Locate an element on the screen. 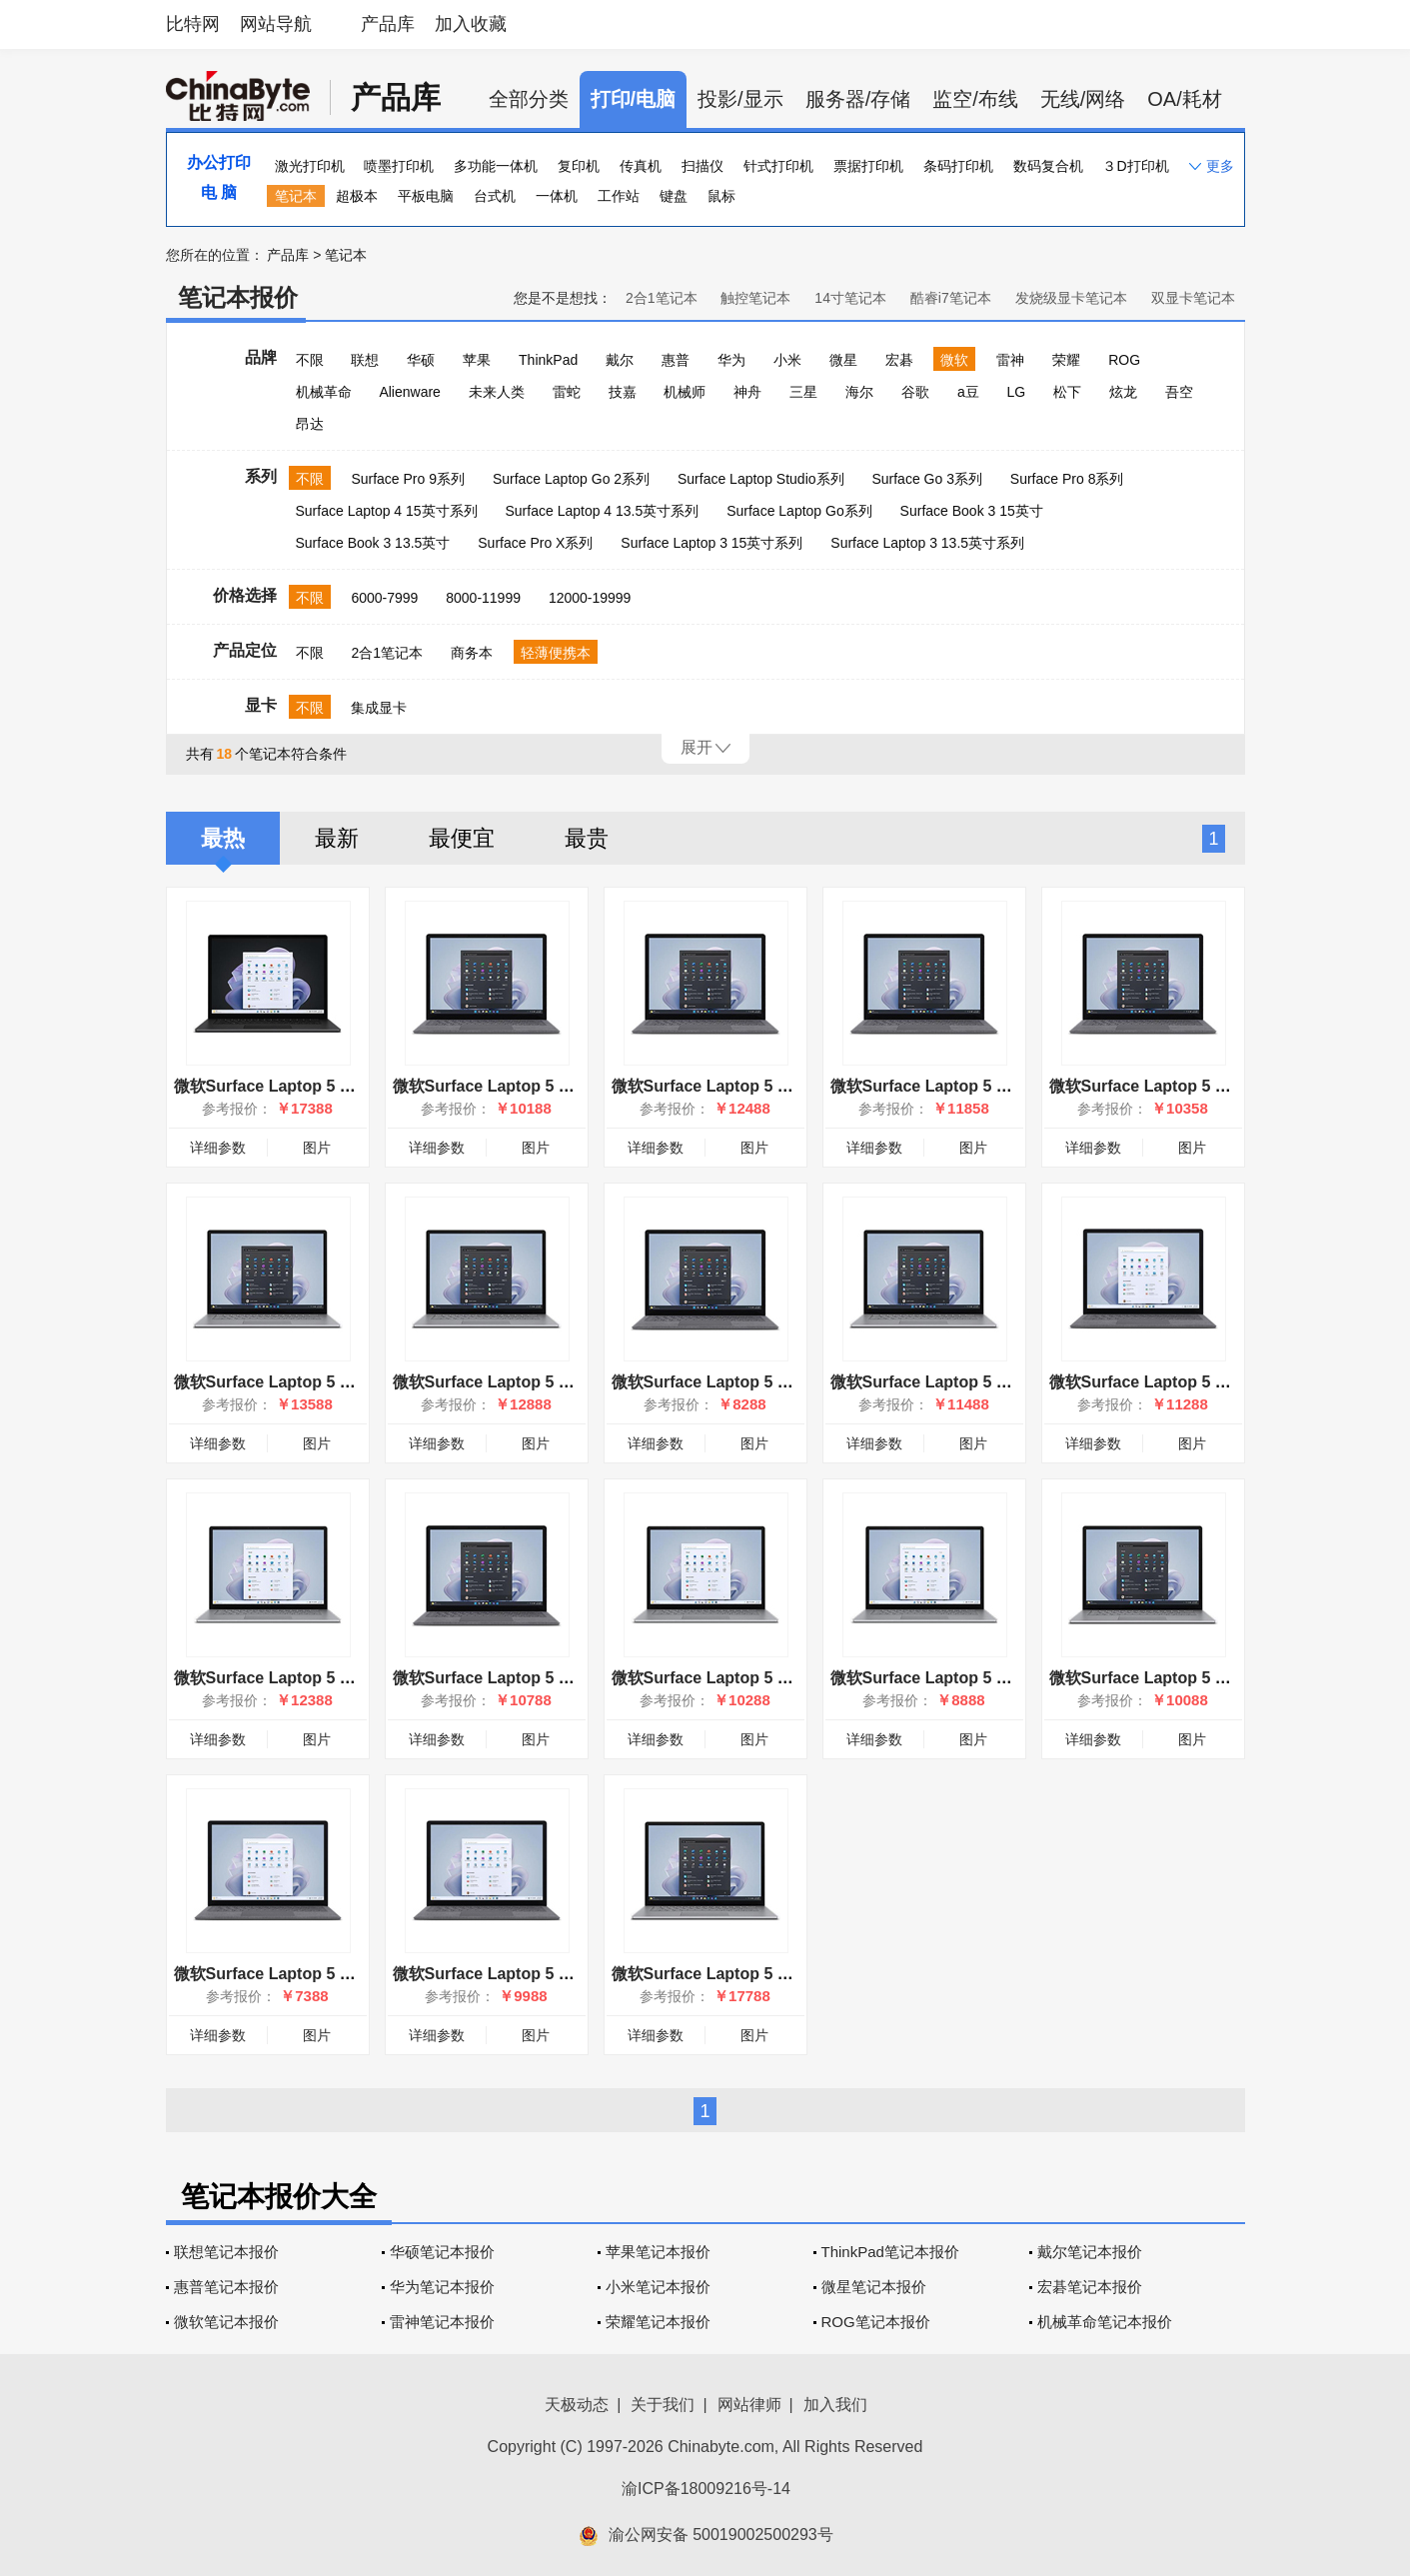 The image size is (1410, 2576). Surface Book 3 13.5英寸 is located at coordinates (373, 543).